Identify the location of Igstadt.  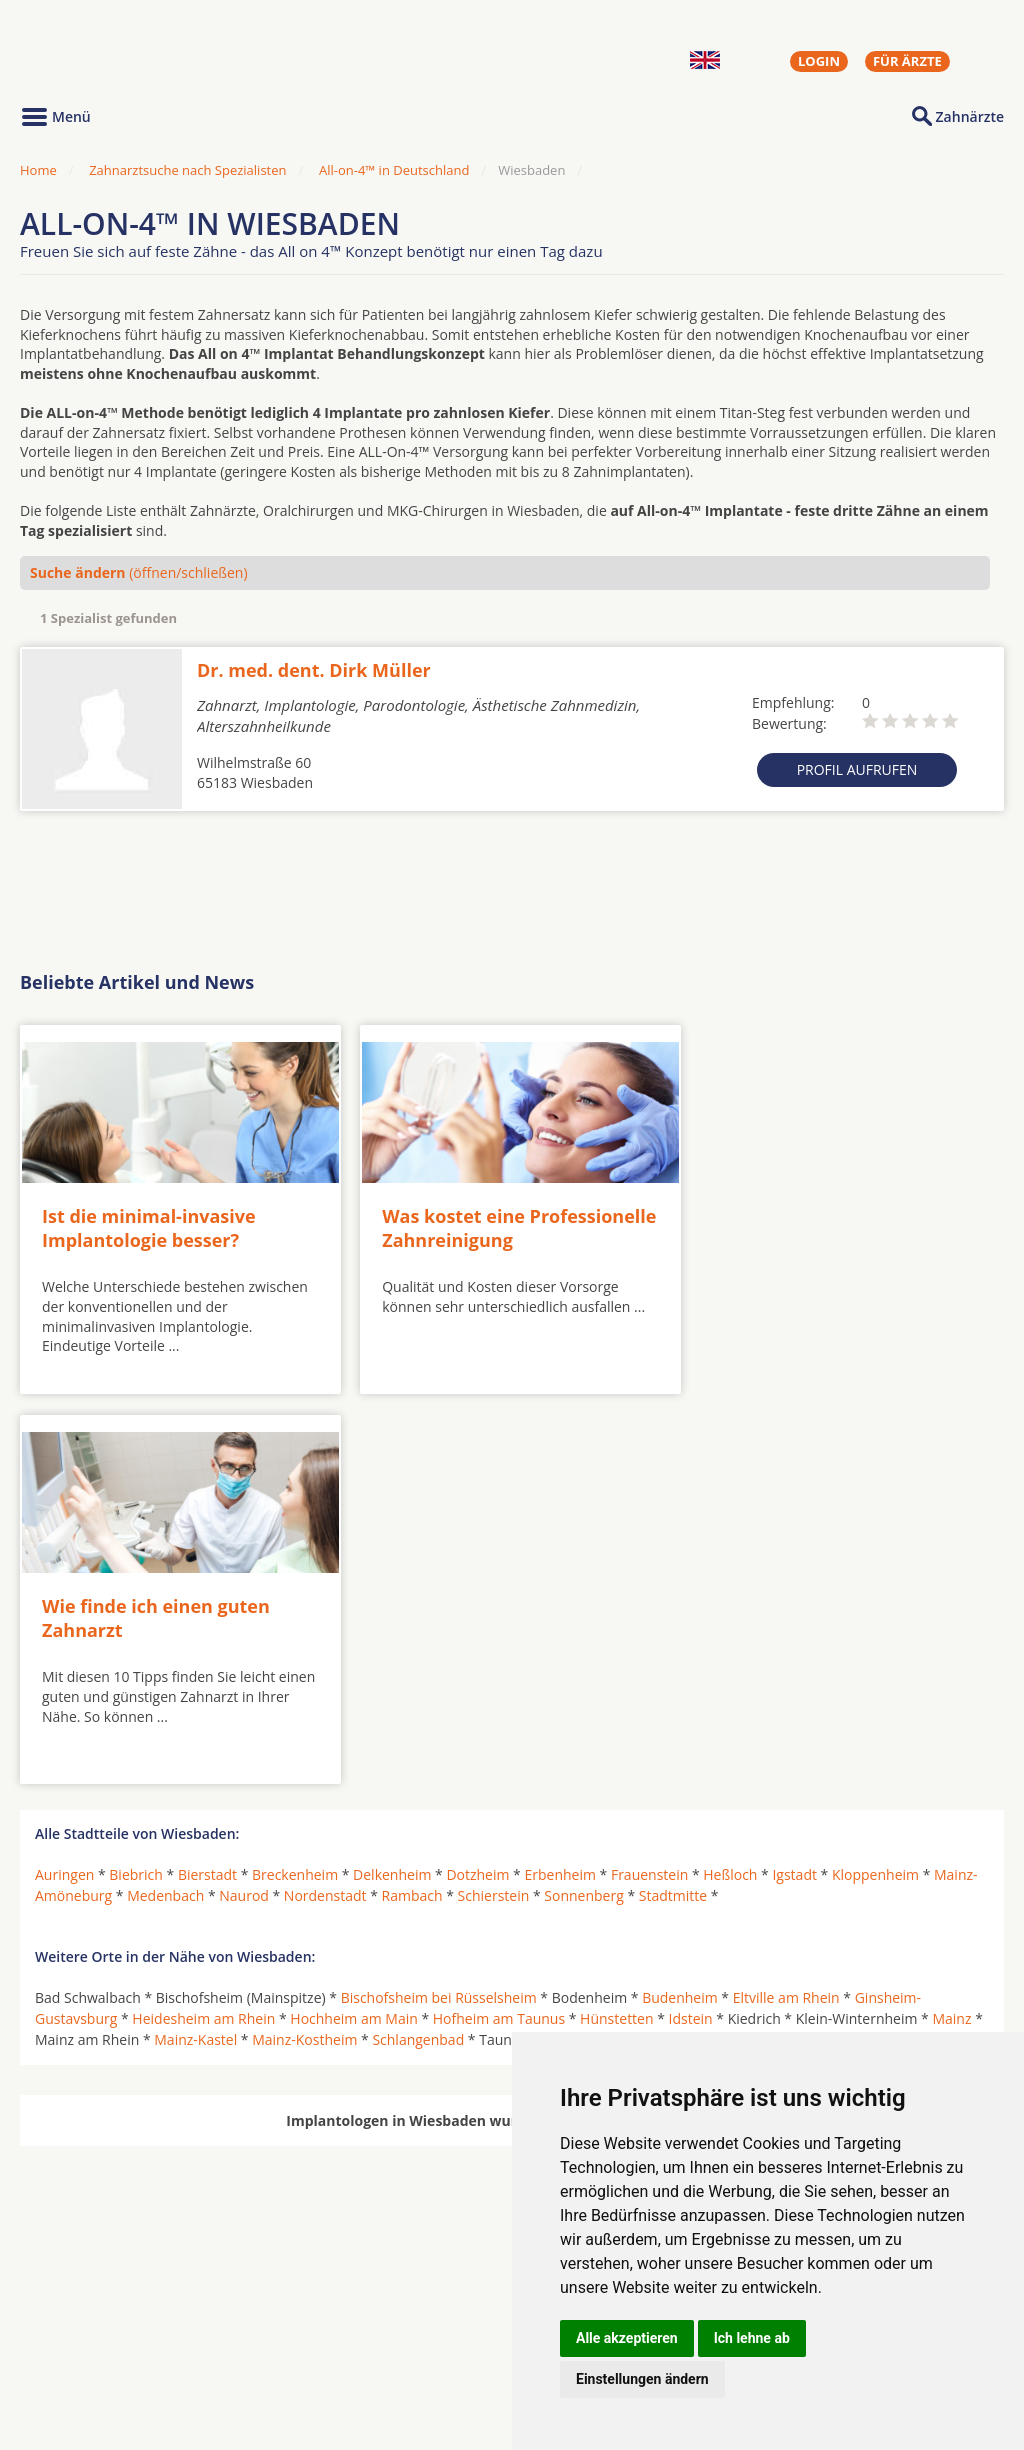
(794, 1476).